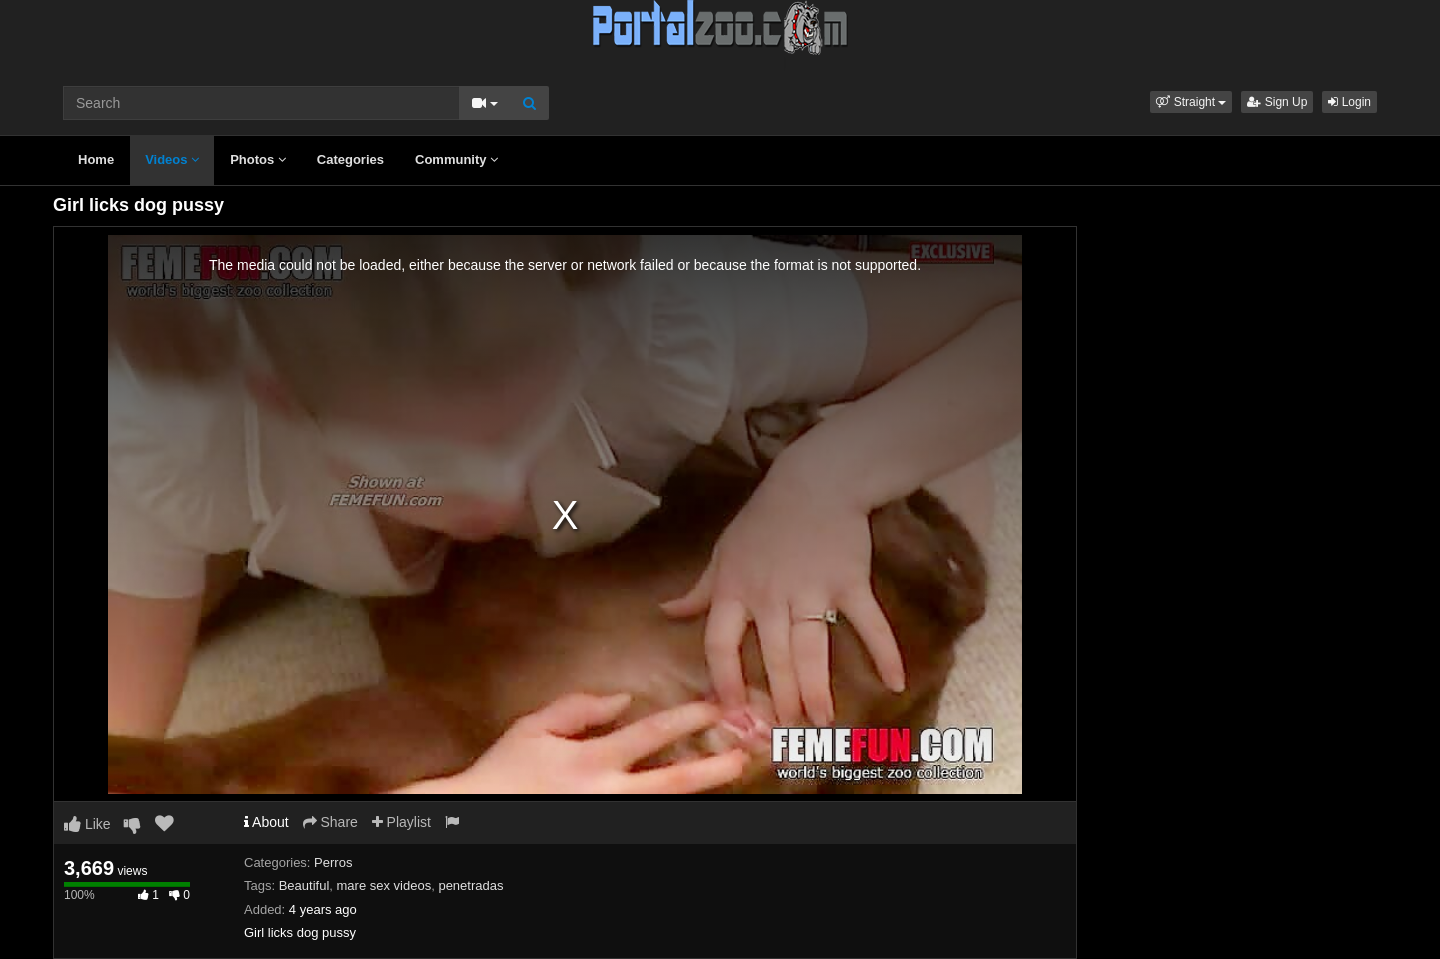  Describe the element at coordinates (1277, 102) in the screenshot. I see `Sign Up` at that location.